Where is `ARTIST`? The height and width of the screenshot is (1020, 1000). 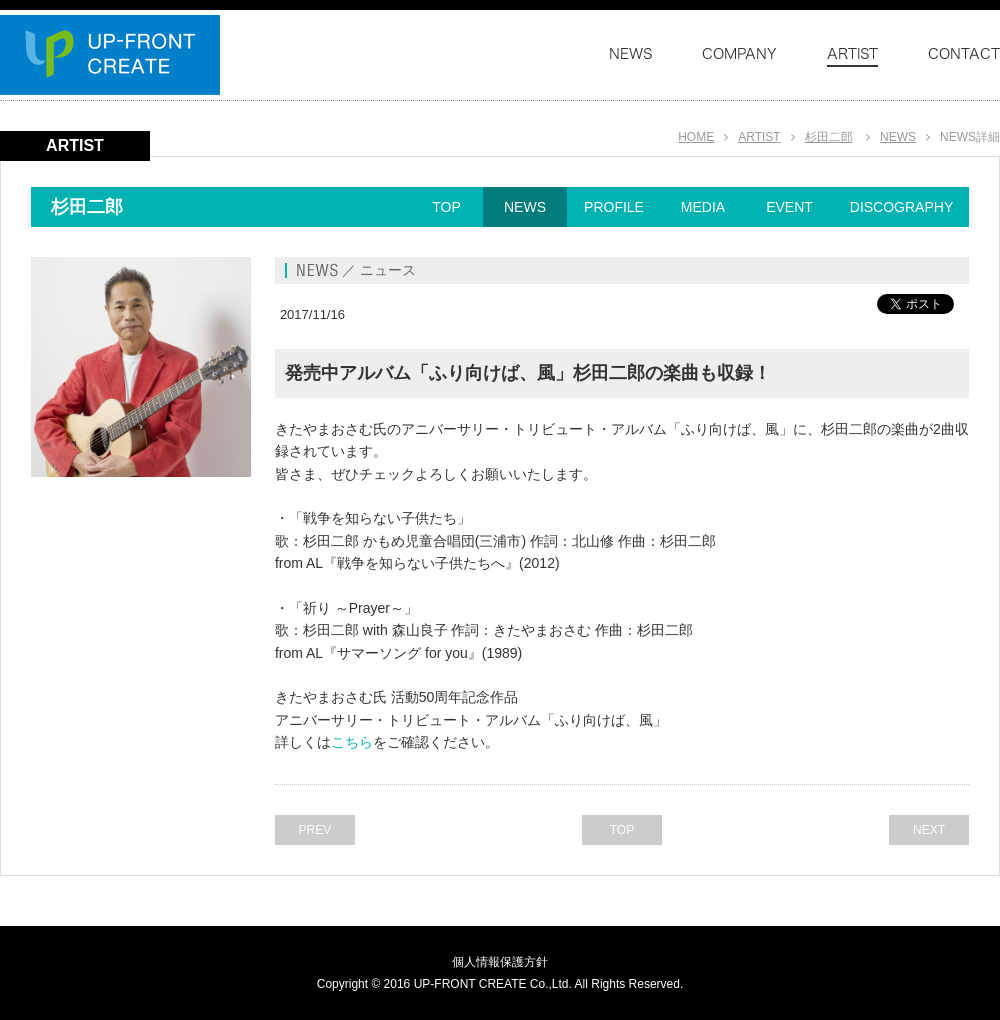 ARTIST is located at coordinates (759, 137).